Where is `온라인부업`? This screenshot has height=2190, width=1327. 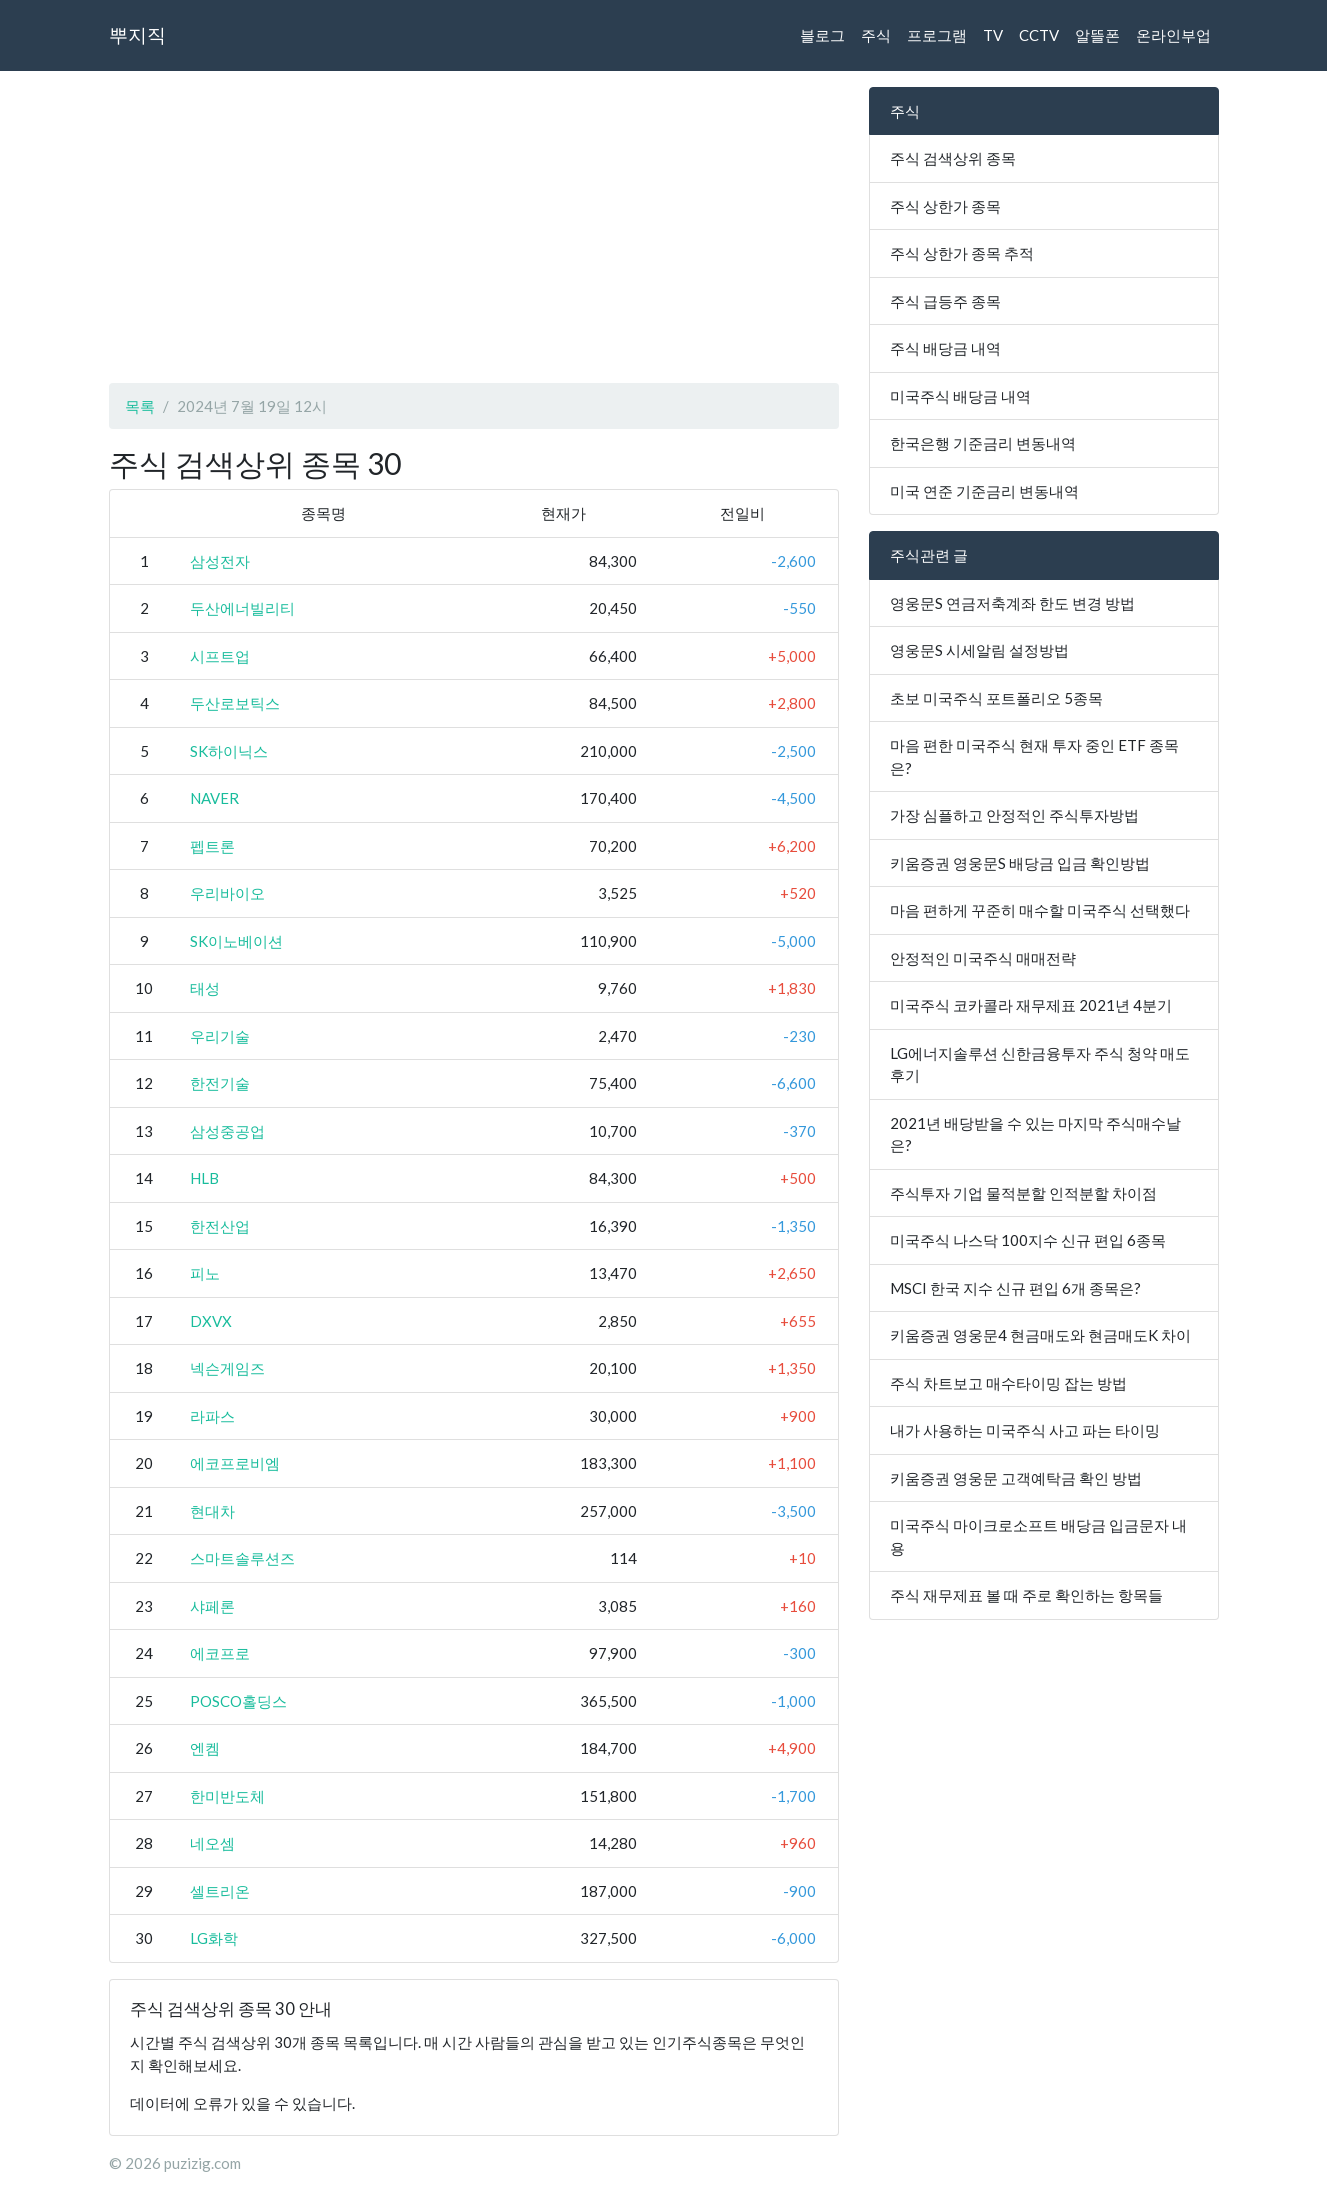 온라인부업 is located at coordinates (1173, 35).